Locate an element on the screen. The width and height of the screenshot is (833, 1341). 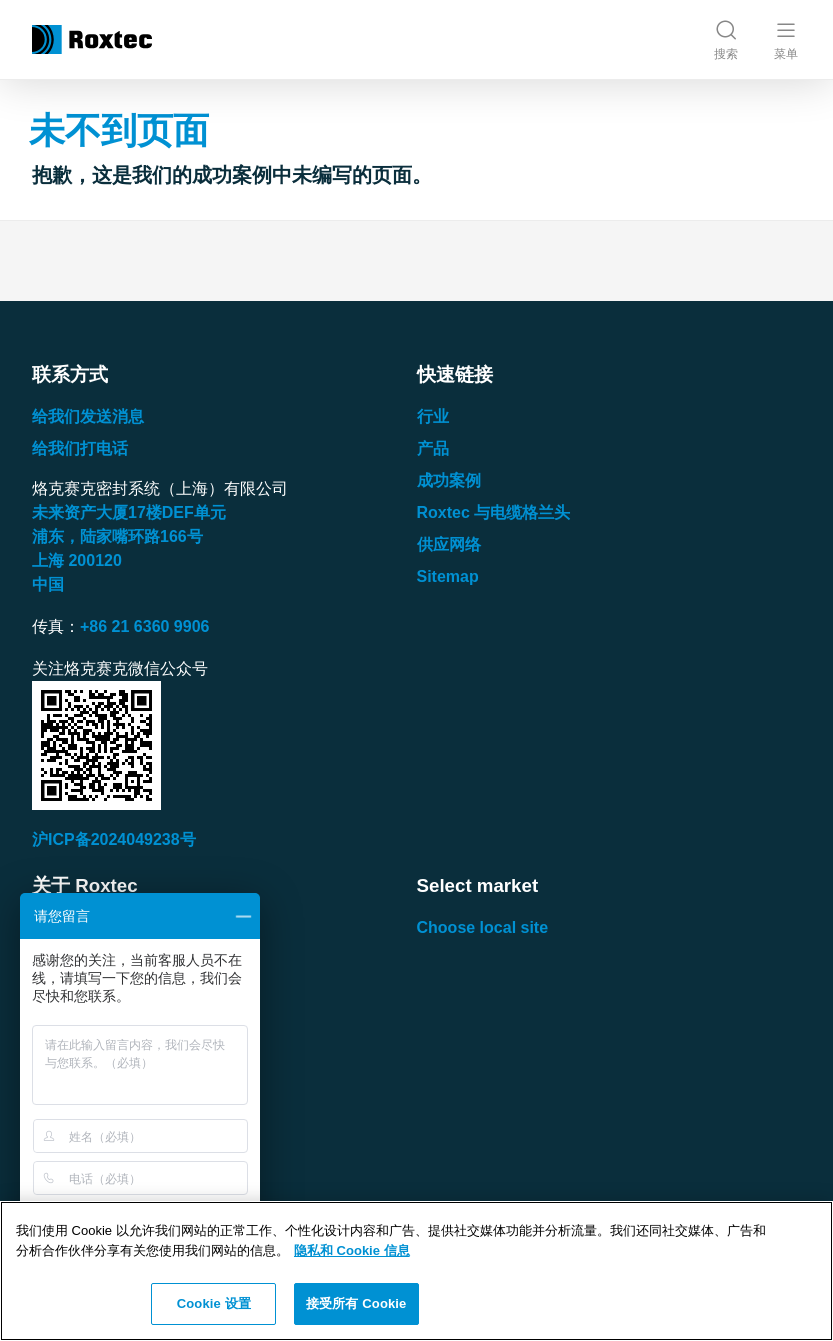
产品 is located at coordinates (433, 448).